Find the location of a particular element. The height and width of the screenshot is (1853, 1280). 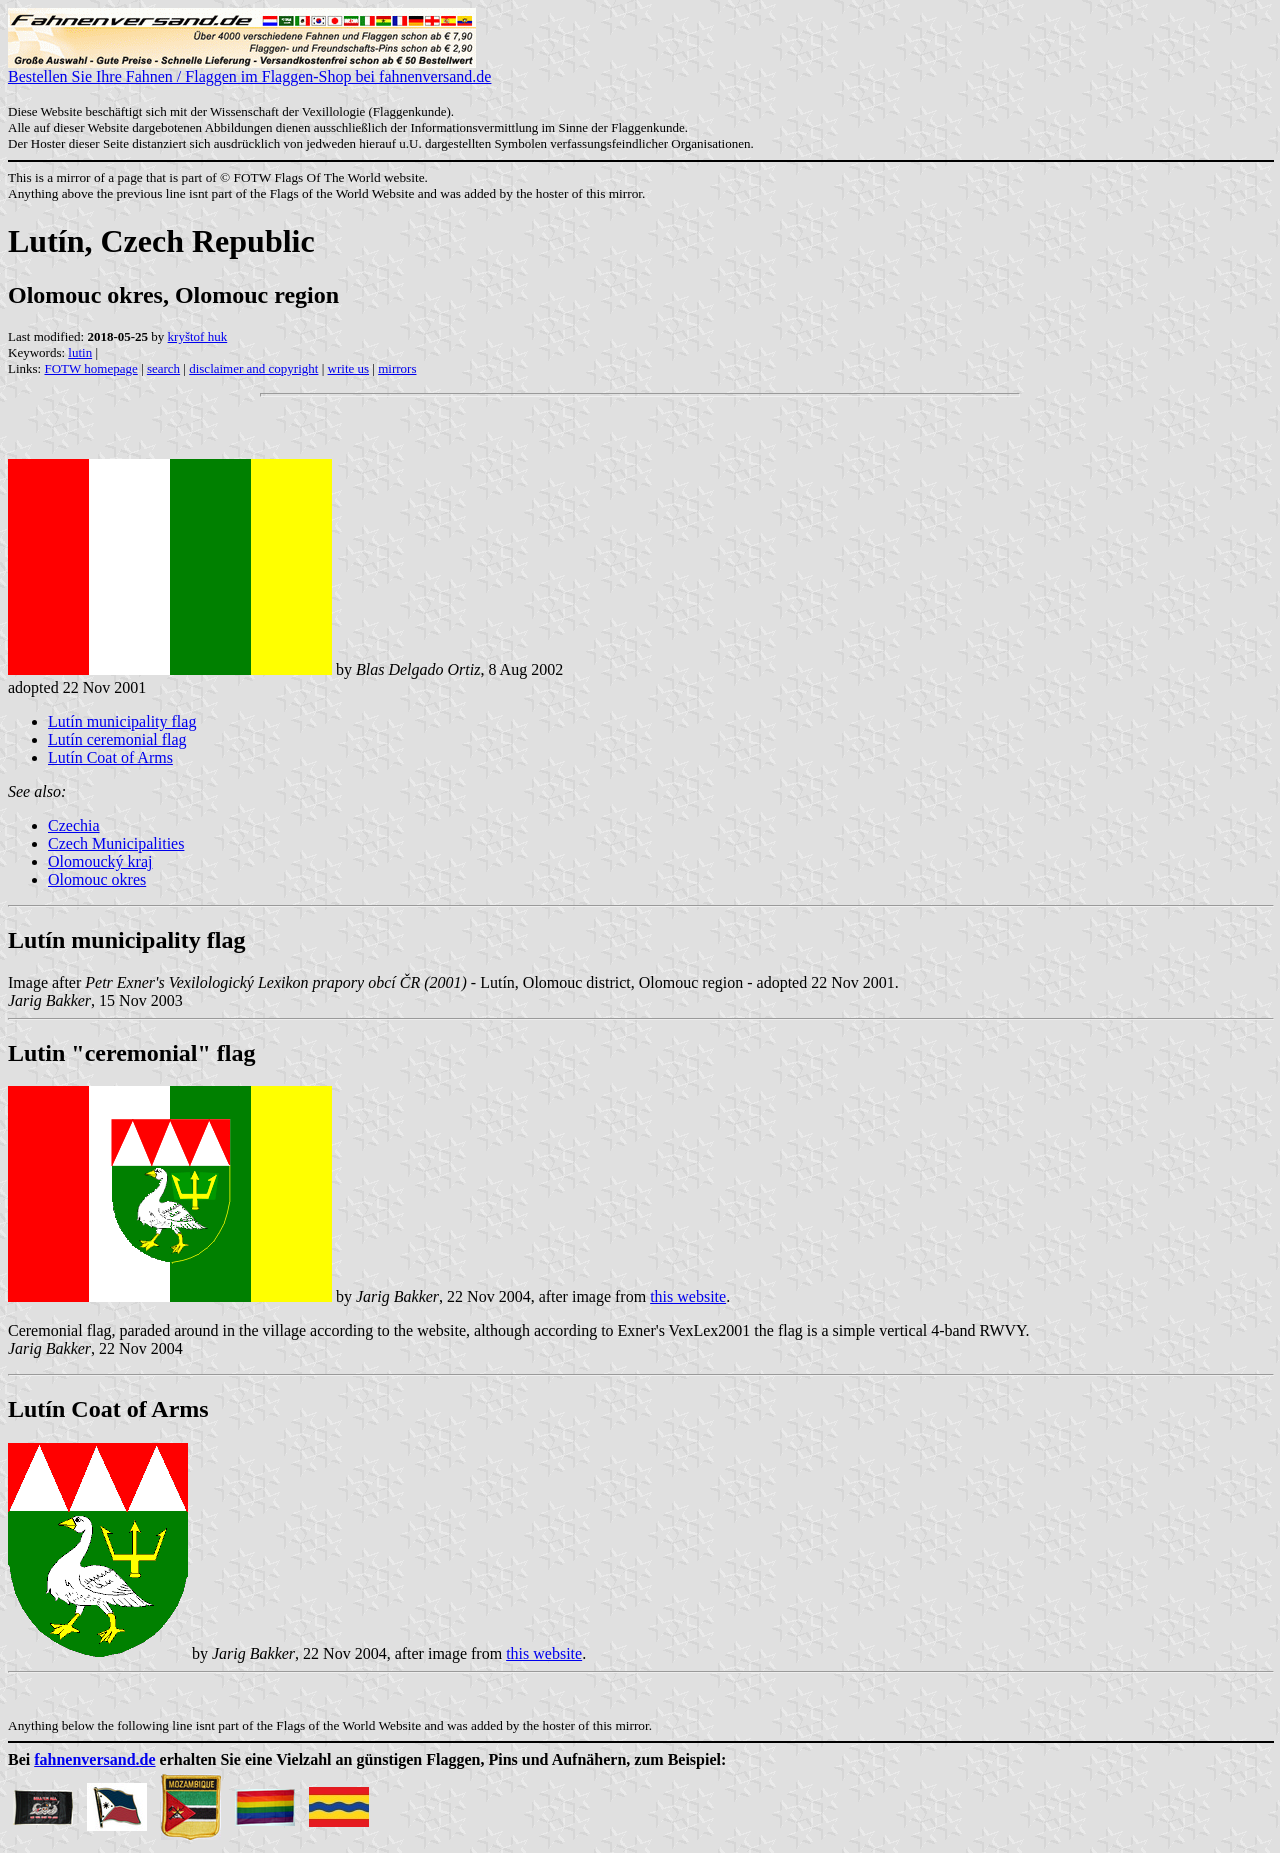

write us is located at coordinates (349, 368).